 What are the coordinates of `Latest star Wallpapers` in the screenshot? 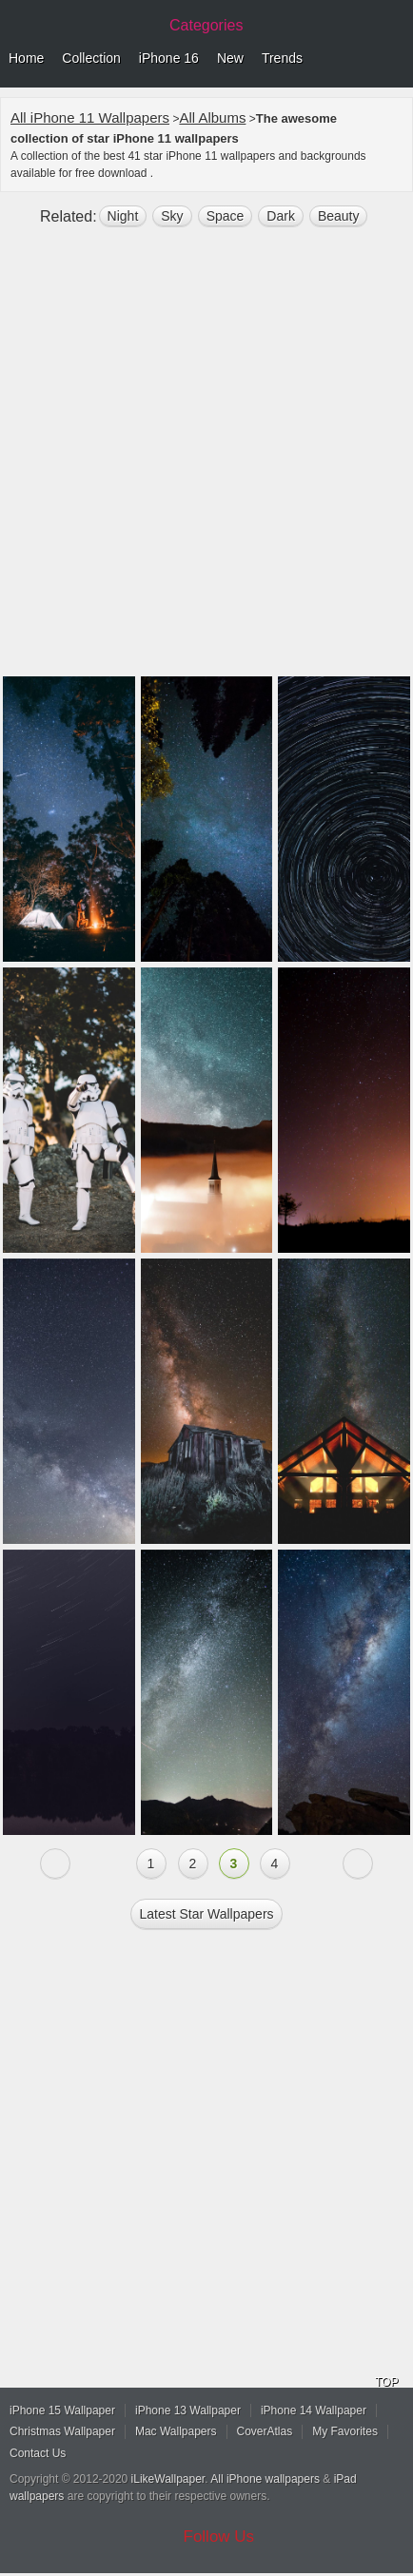 It's located at (206, 1914).